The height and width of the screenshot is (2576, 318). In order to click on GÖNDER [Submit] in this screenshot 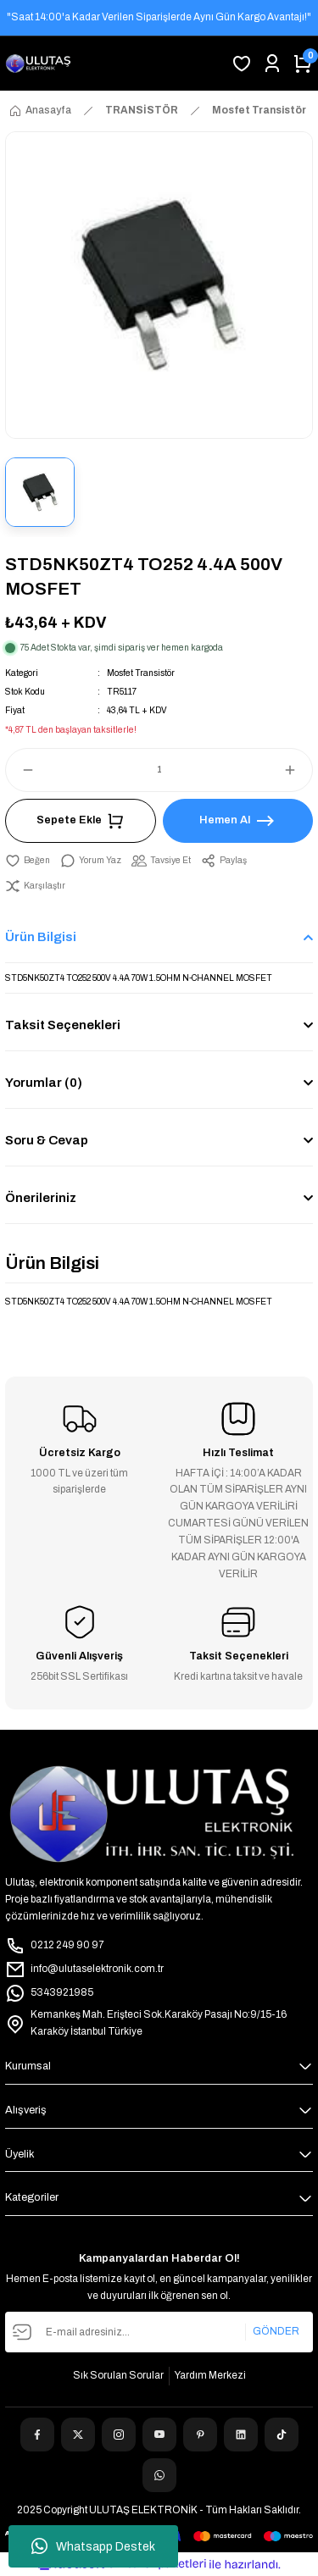, I will do `click(276, 2331)`.